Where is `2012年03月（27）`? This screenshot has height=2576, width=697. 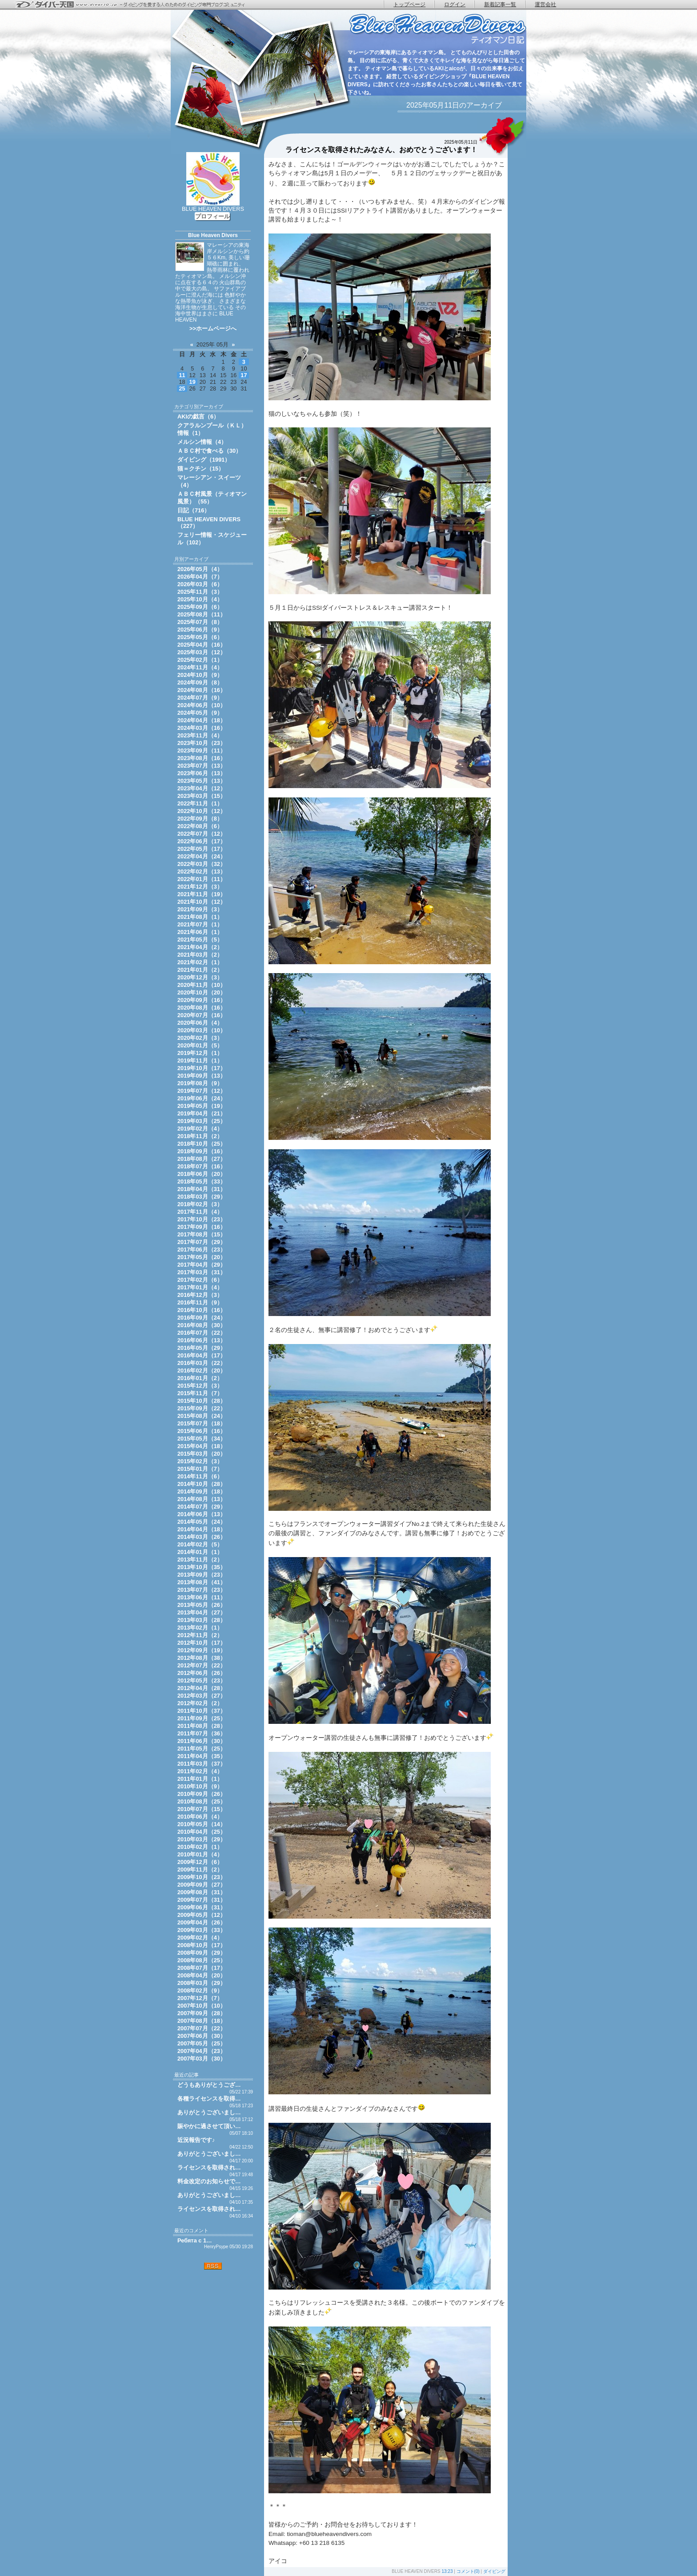
2012年03月（27） is located at coordinates (201, 1695).